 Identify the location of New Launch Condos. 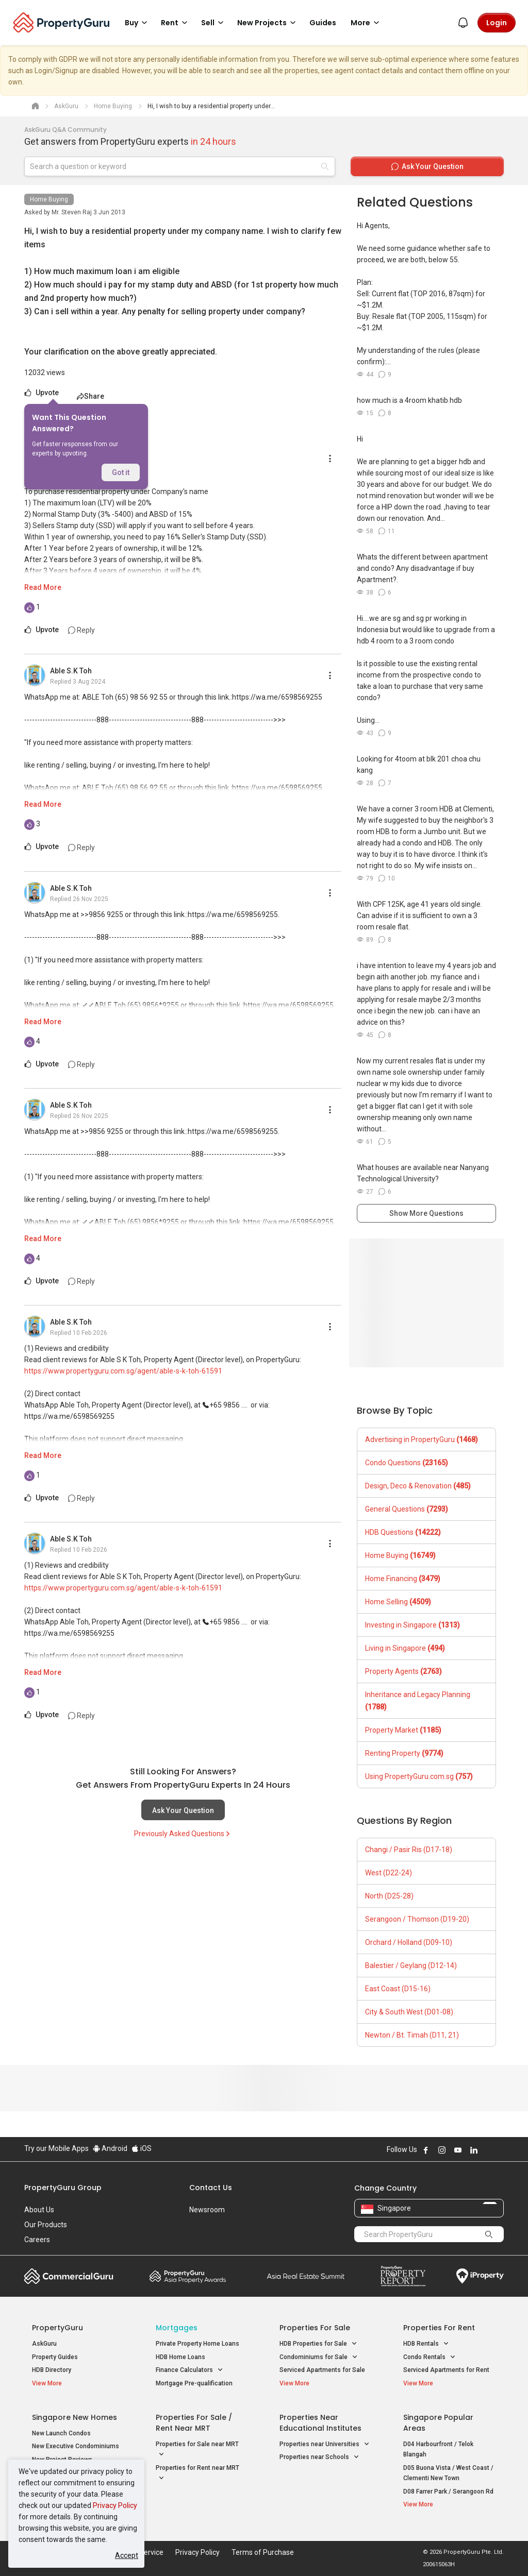
(61, 2433).